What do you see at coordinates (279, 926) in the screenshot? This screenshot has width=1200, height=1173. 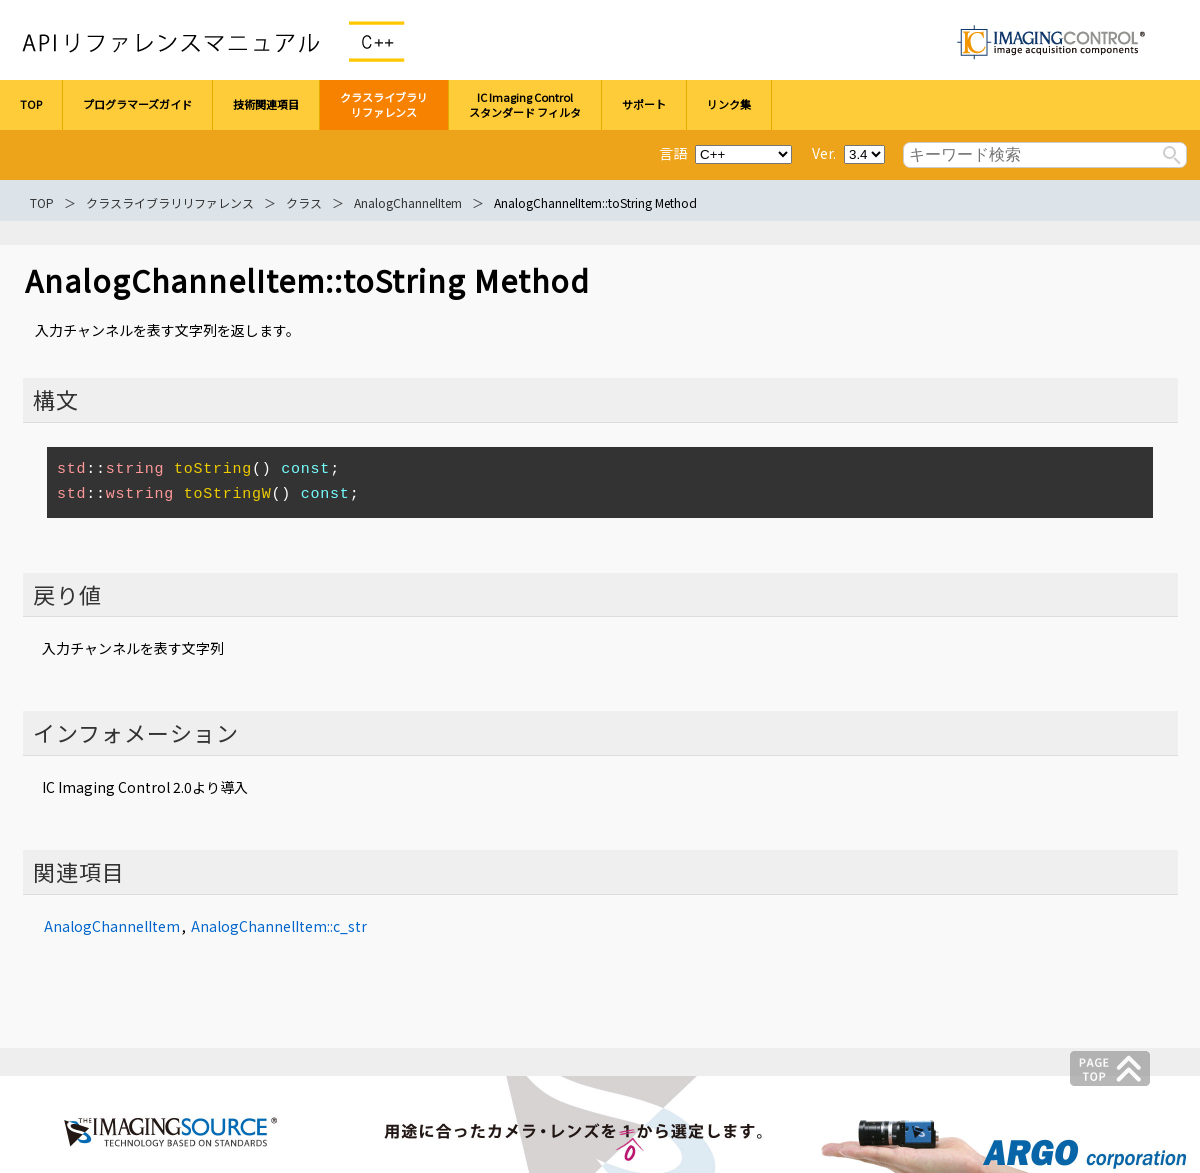 I see `AnalogChannelItem::c_str` at bounding box center [279, 926].